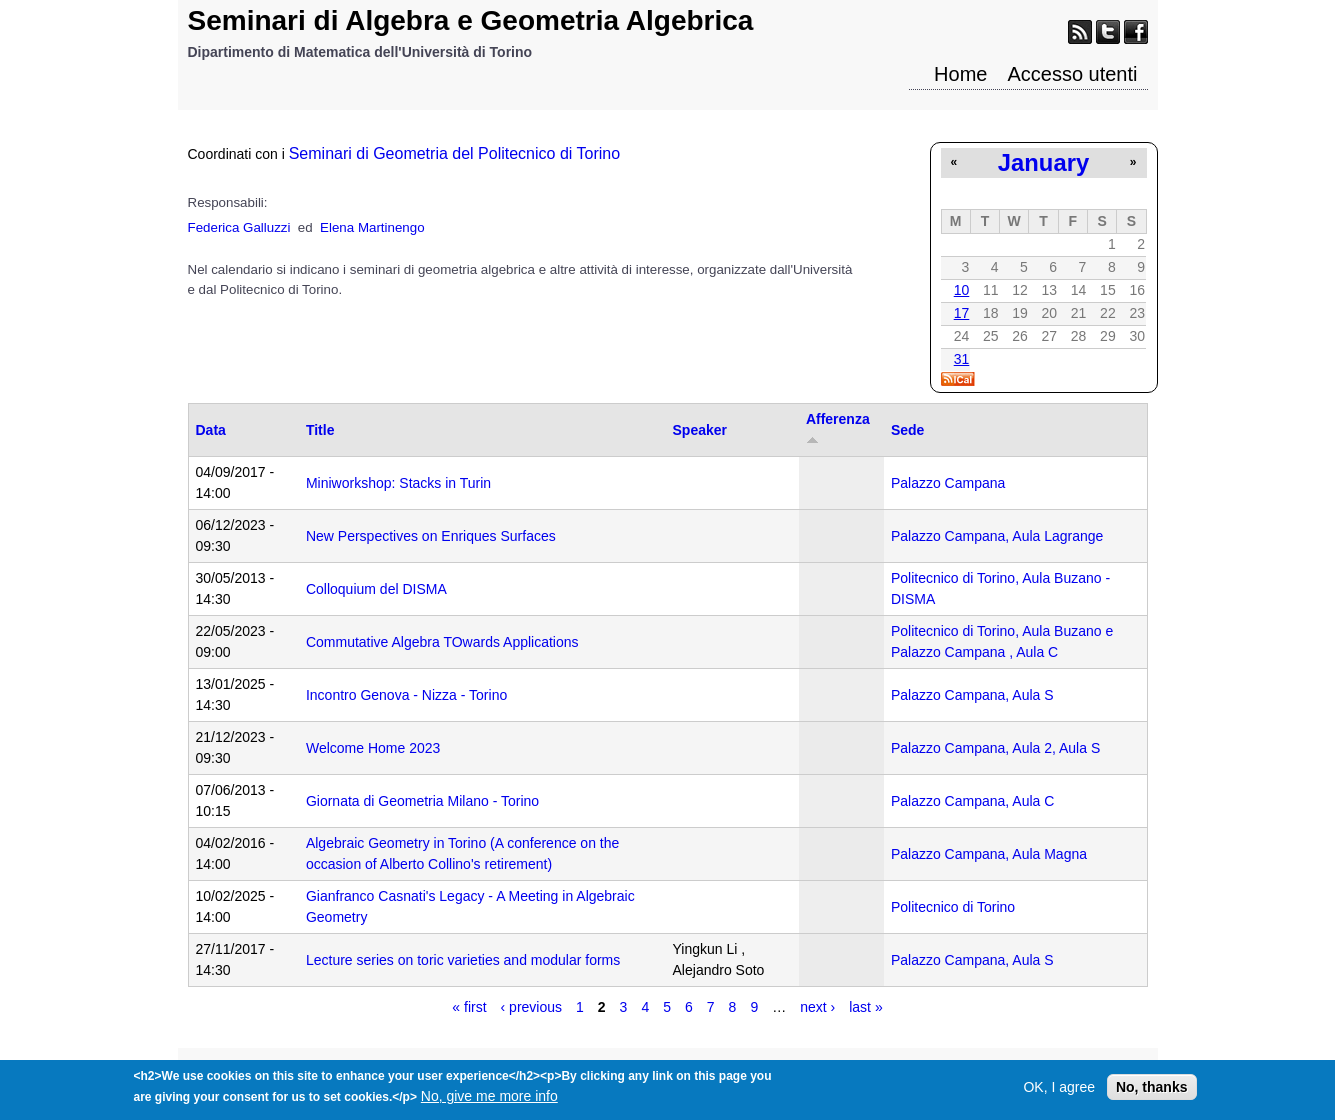  Describe the element at coordinates (239, 227) in the screenshot. I see `Federica Galluzzi` at that location.